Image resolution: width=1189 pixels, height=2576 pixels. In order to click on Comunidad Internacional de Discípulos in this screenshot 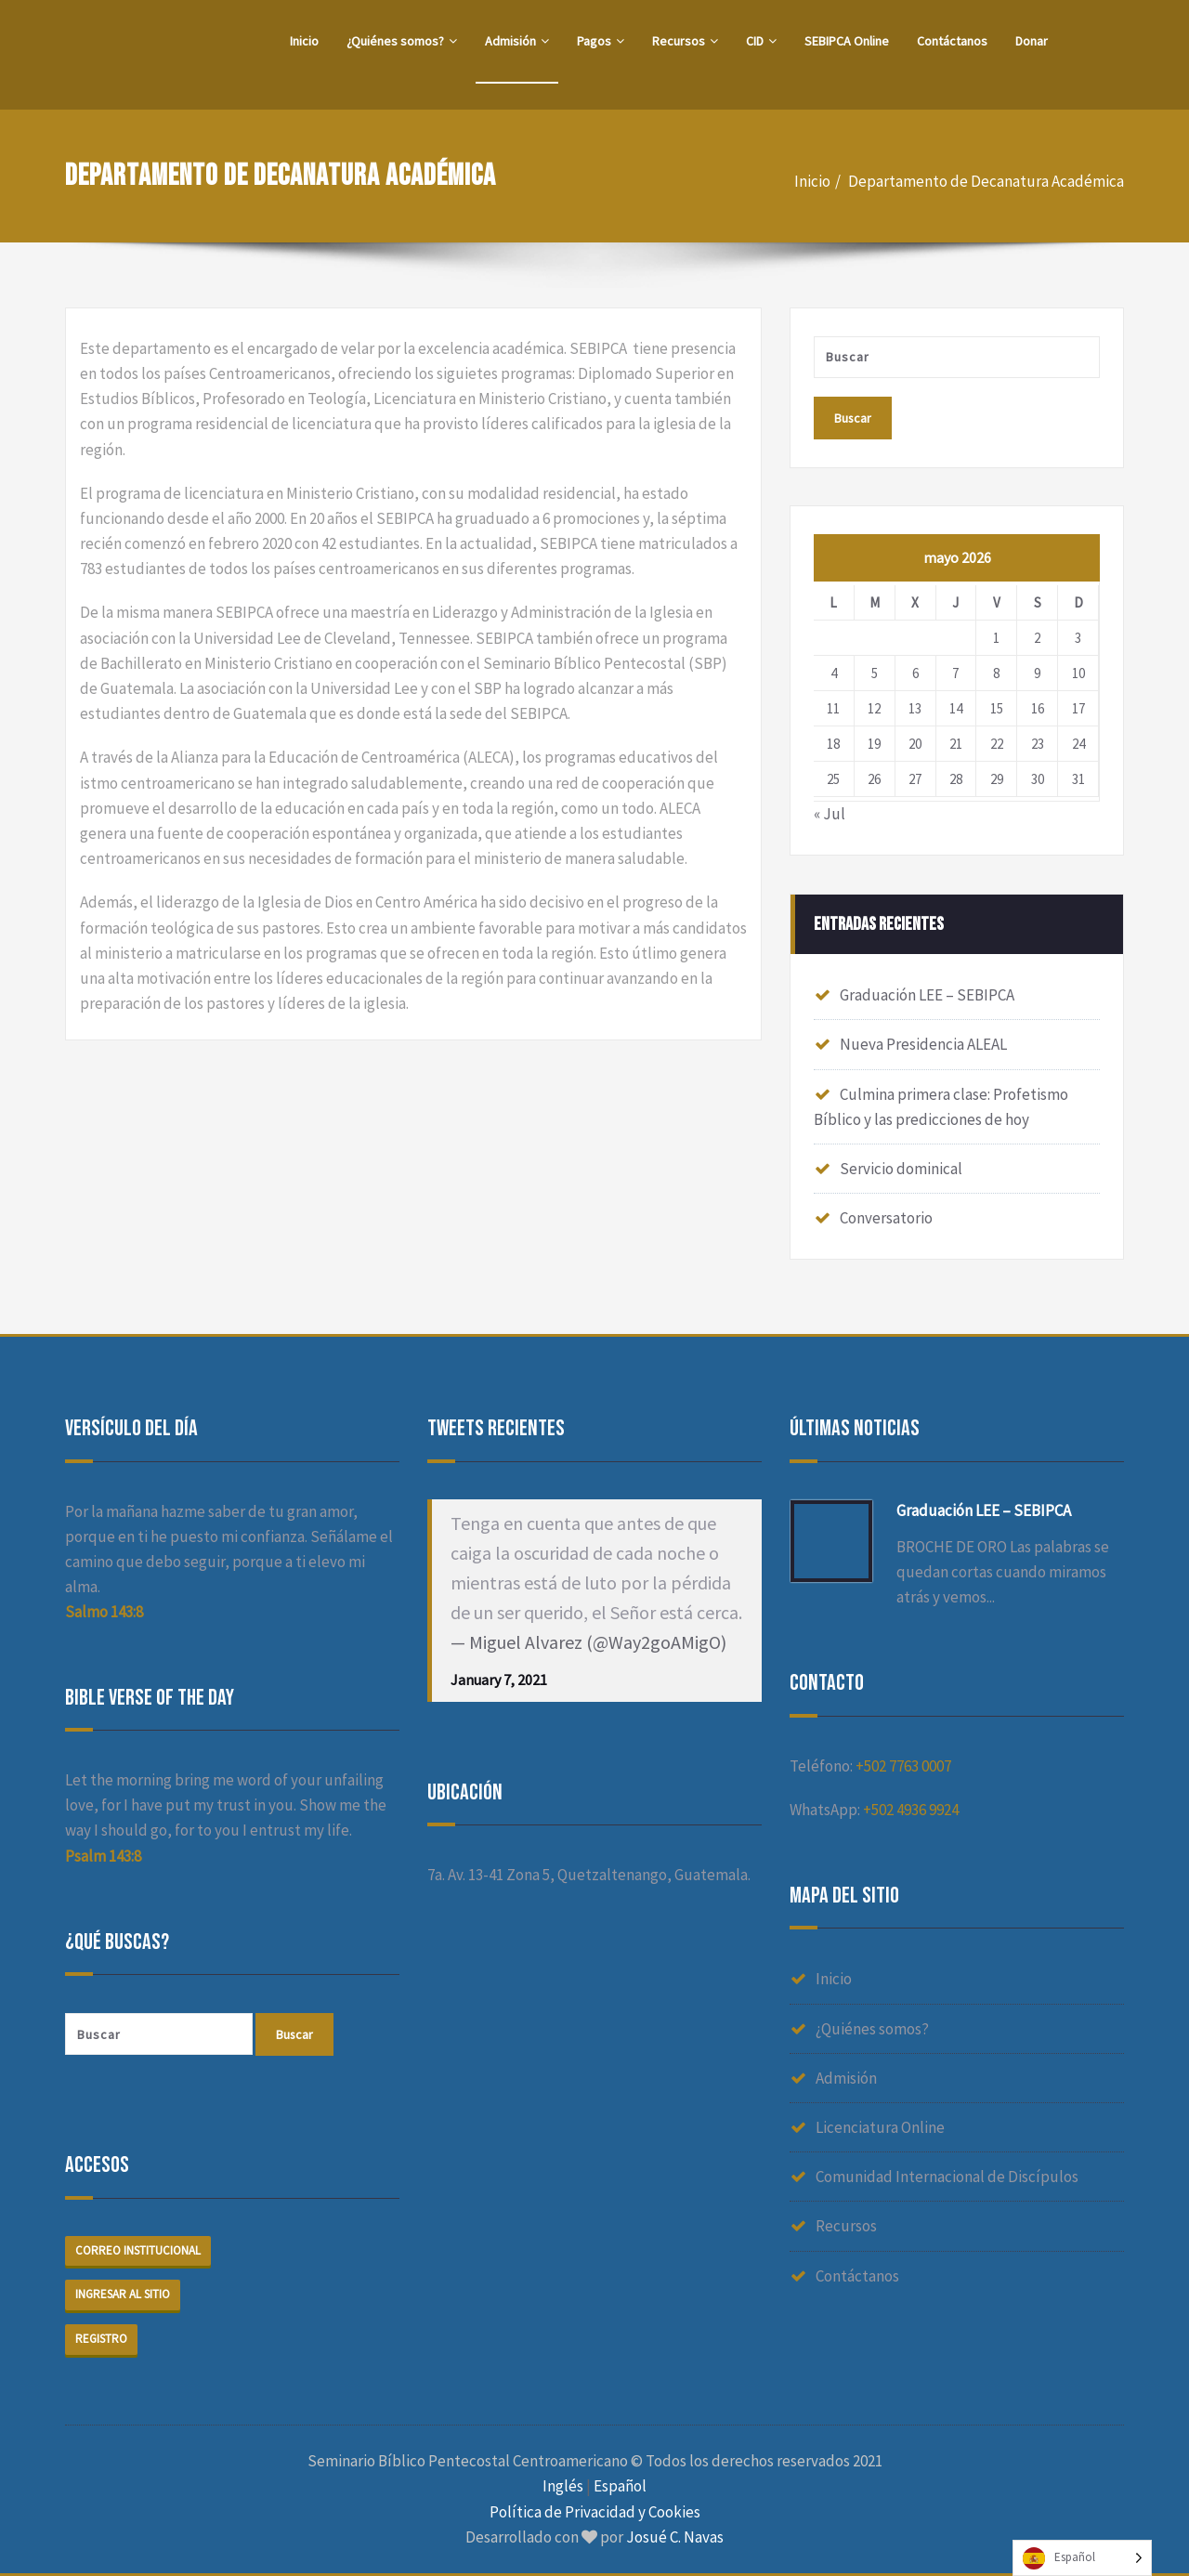, I will do `click(947, 2176)`.